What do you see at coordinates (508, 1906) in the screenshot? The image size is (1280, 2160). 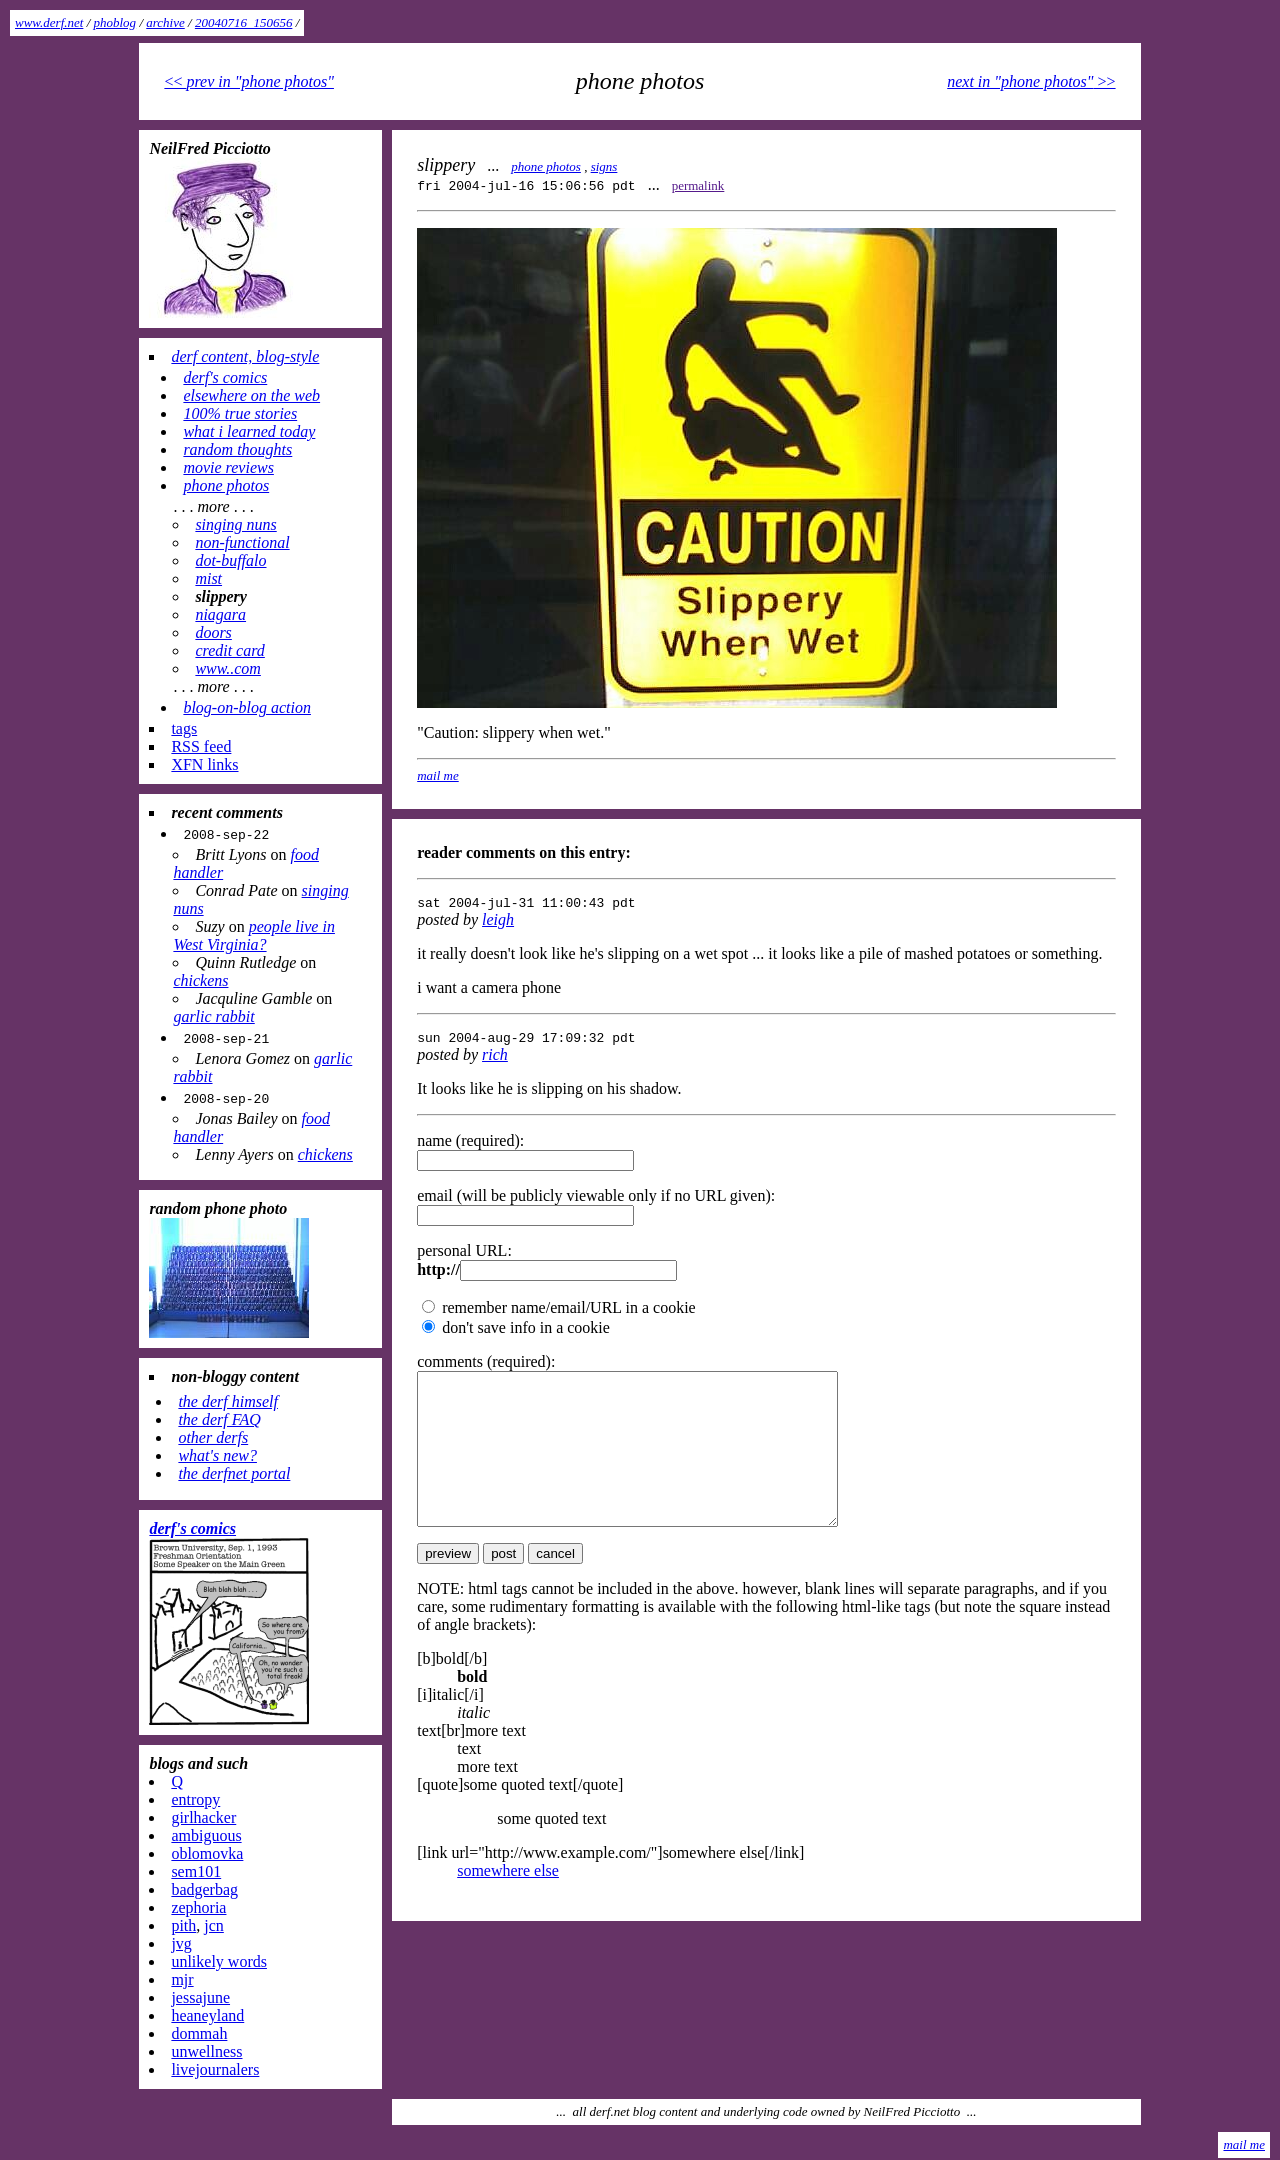 I see `somewhere else` at bounding box center [508, 1906].